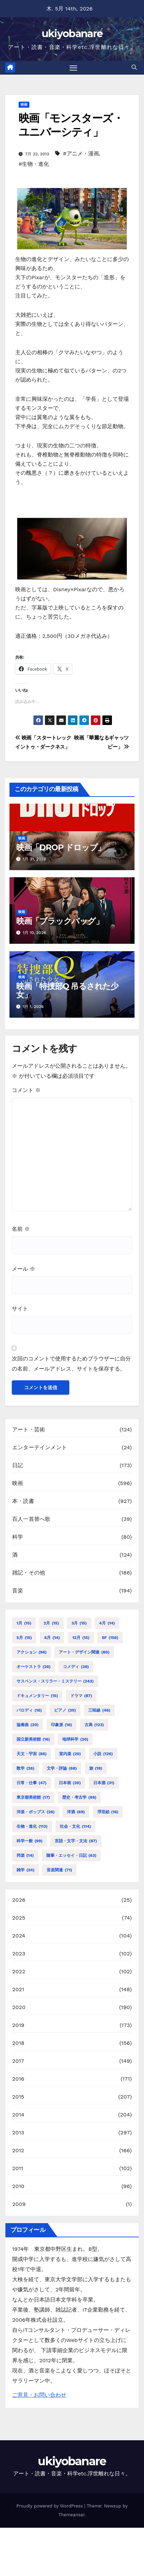  Describe the element at coordinates (103, 1753) in the screenshot. I see `小説 [小説 (126個の項目)]` at that location.